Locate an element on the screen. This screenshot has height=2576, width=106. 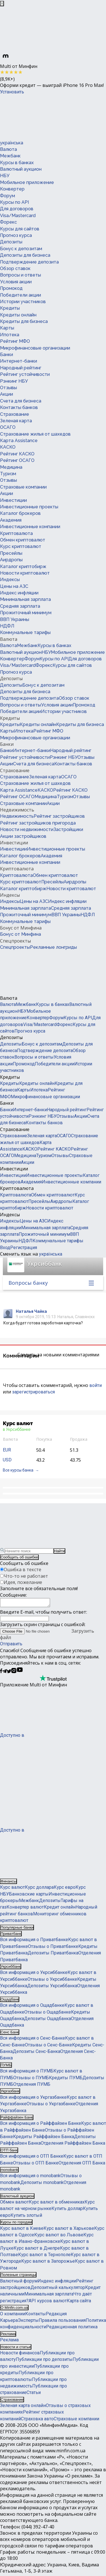
Новости криптовалют is located at coordinates (25, 573).